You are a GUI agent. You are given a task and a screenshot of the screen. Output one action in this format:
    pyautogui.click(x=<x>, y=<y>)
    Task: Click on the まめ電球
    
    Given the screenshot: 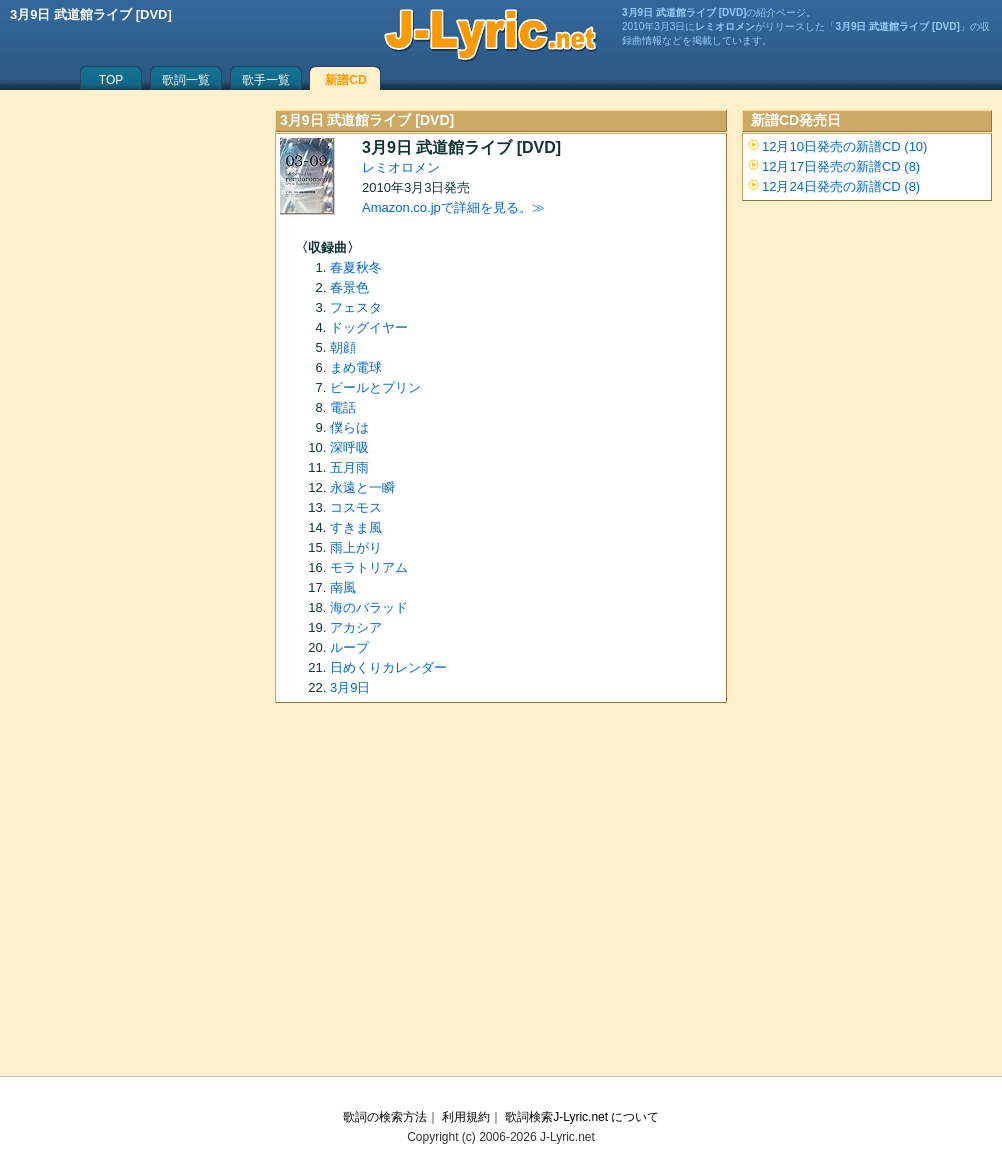 What is the action you would take?
    pyautogui.click(x=356, y=367)
    